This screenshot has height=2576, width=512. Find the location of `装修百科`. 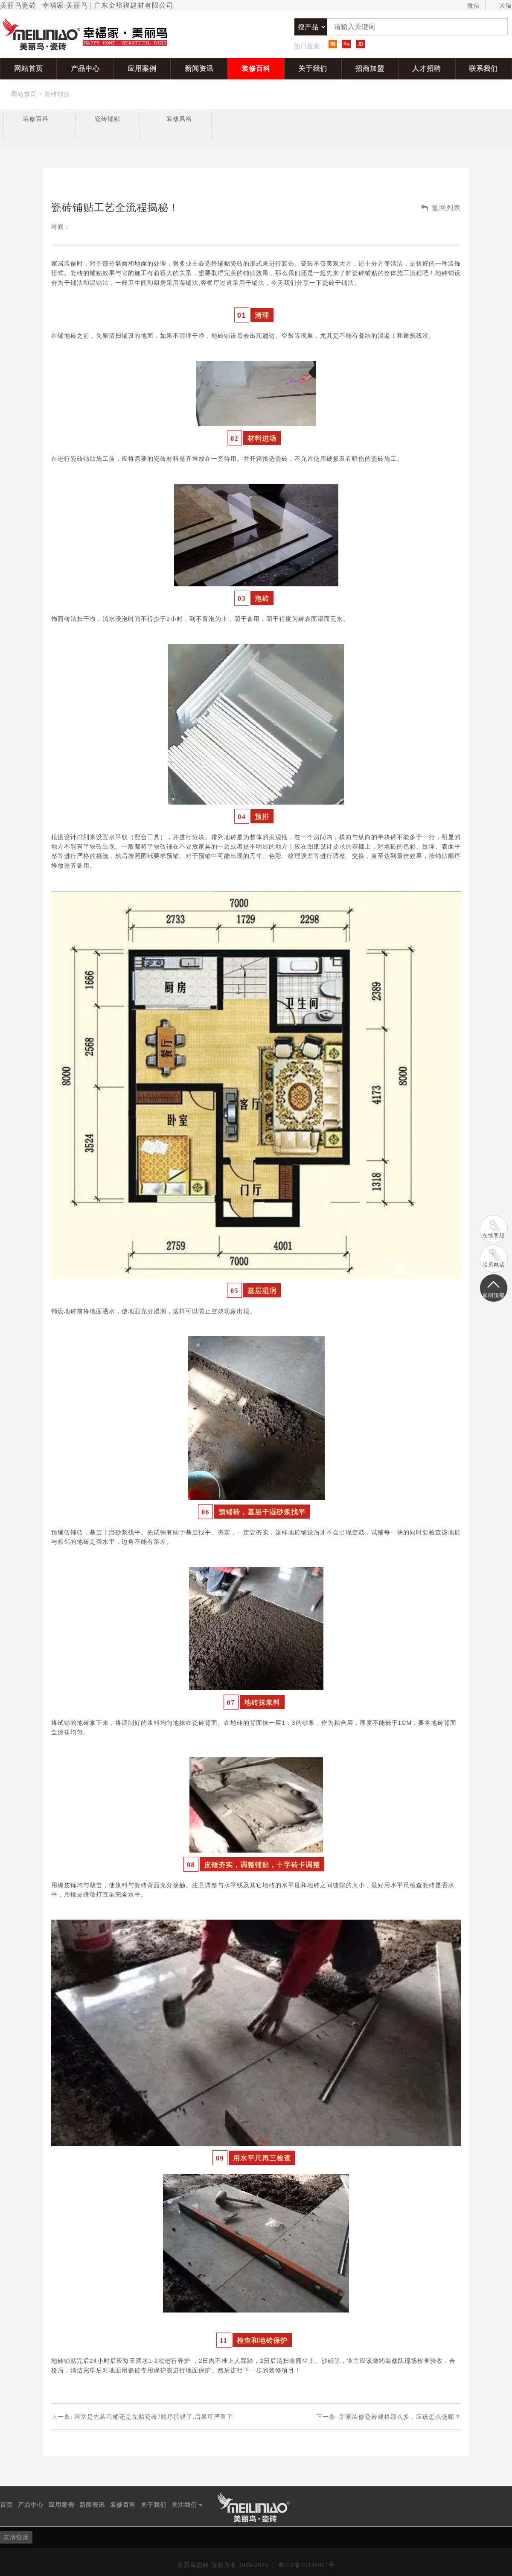

装修百科 is located at coordinates (256, 68).